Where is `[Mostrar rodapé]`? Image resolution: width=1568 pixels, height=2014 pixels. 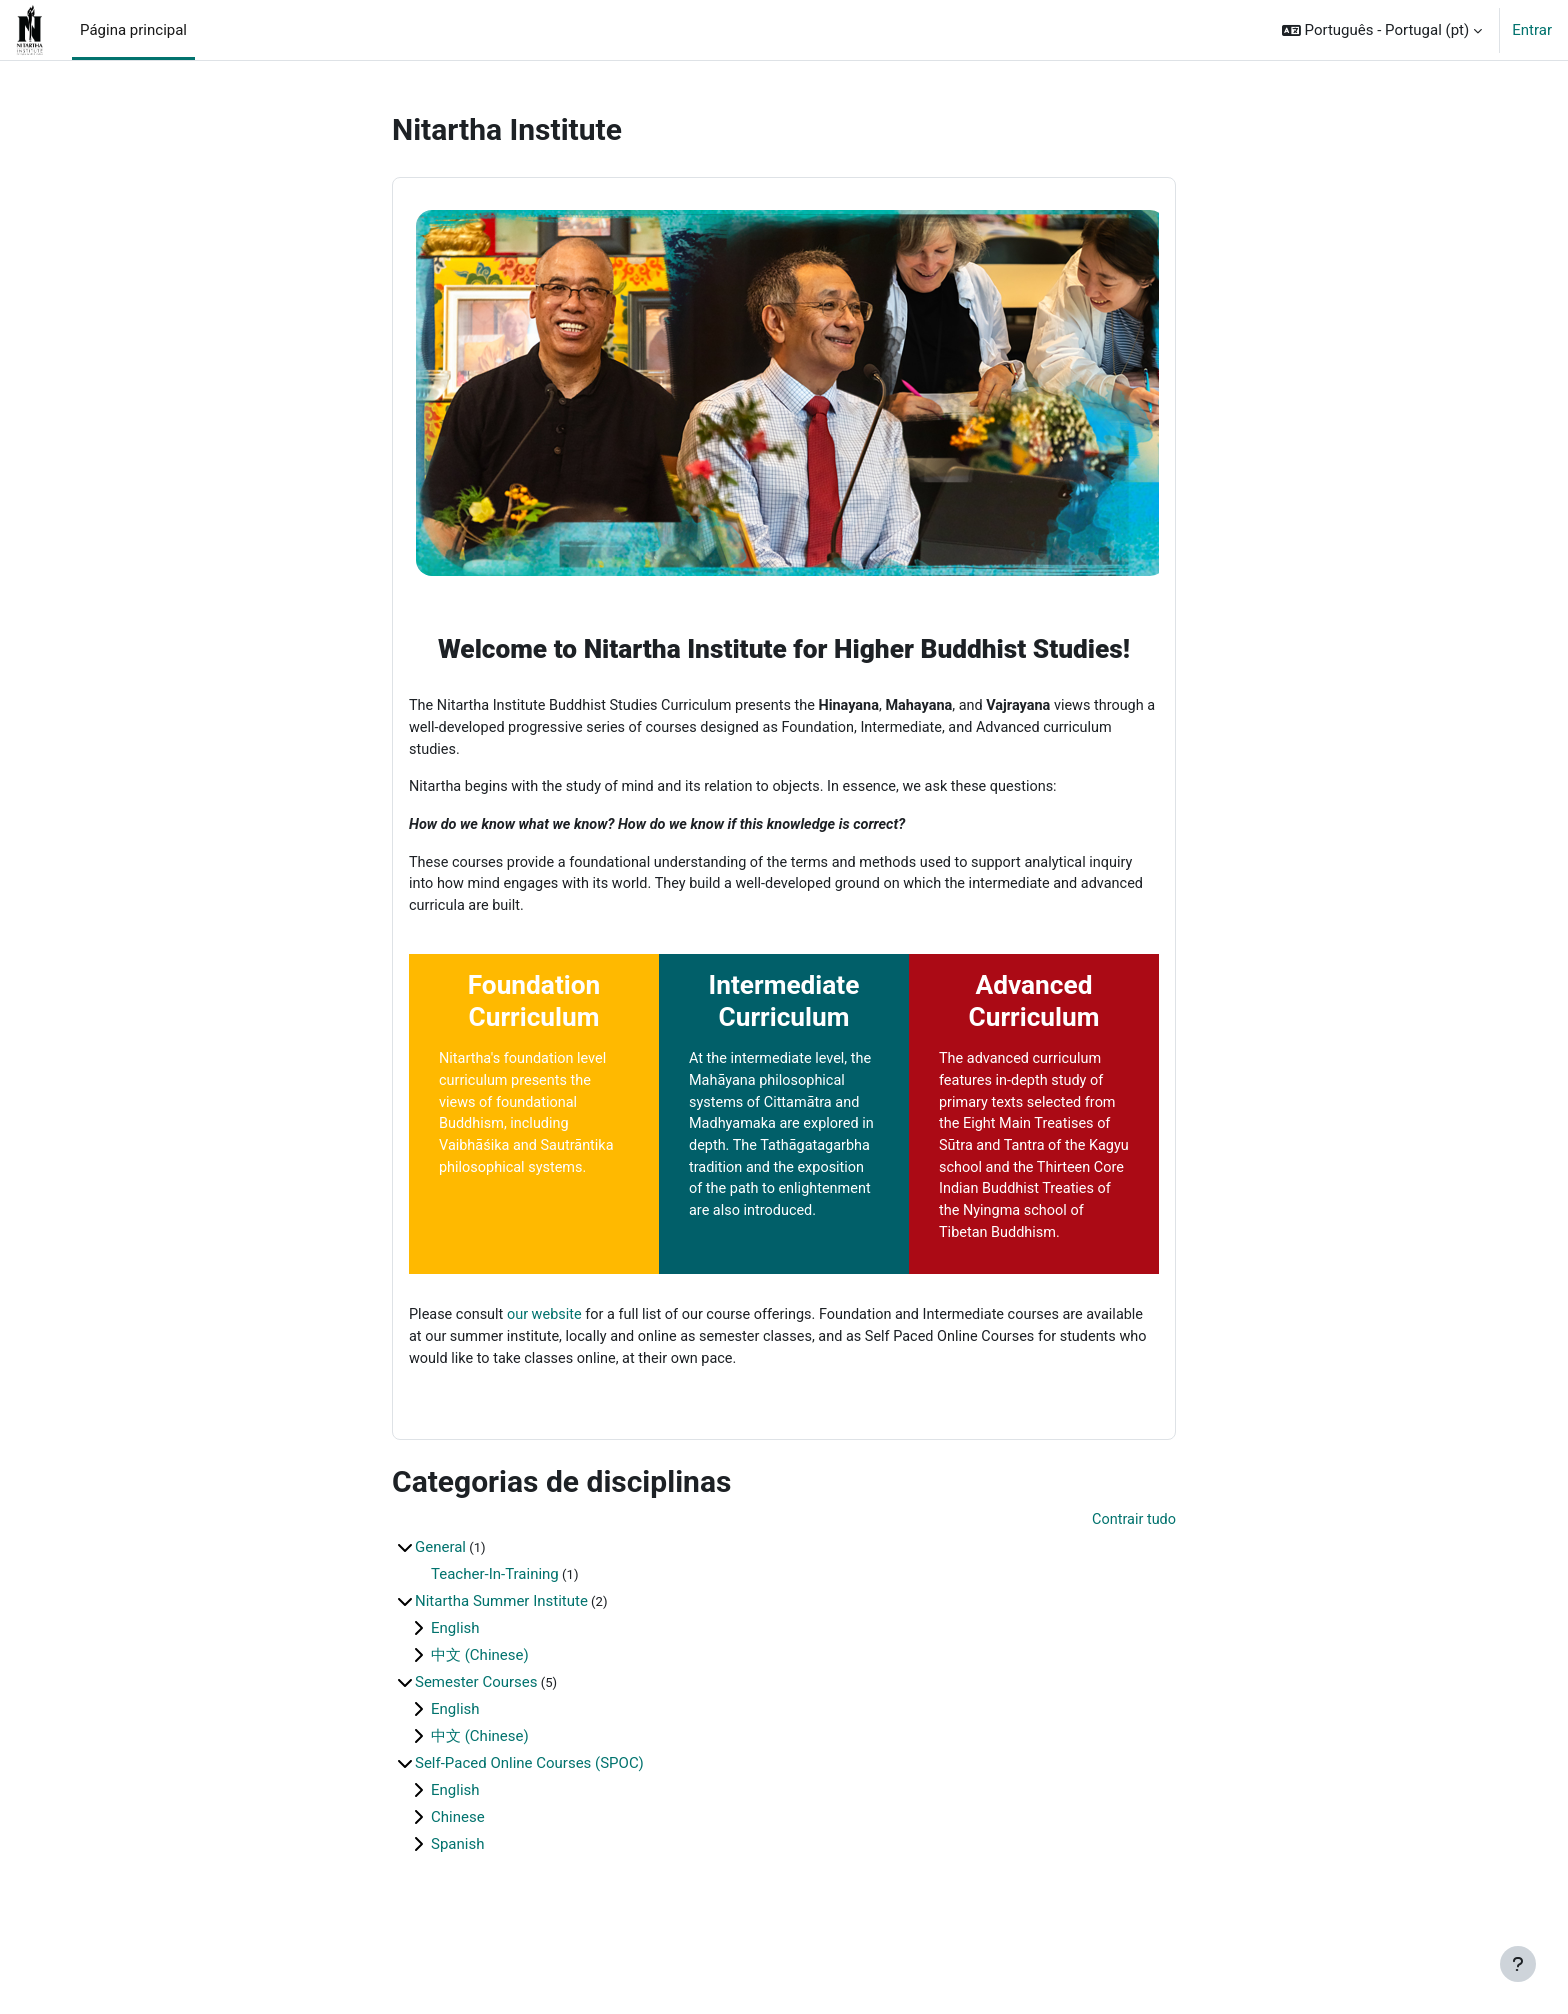
[Mostrar rodapé] is located at coordinates (1518, 1964).